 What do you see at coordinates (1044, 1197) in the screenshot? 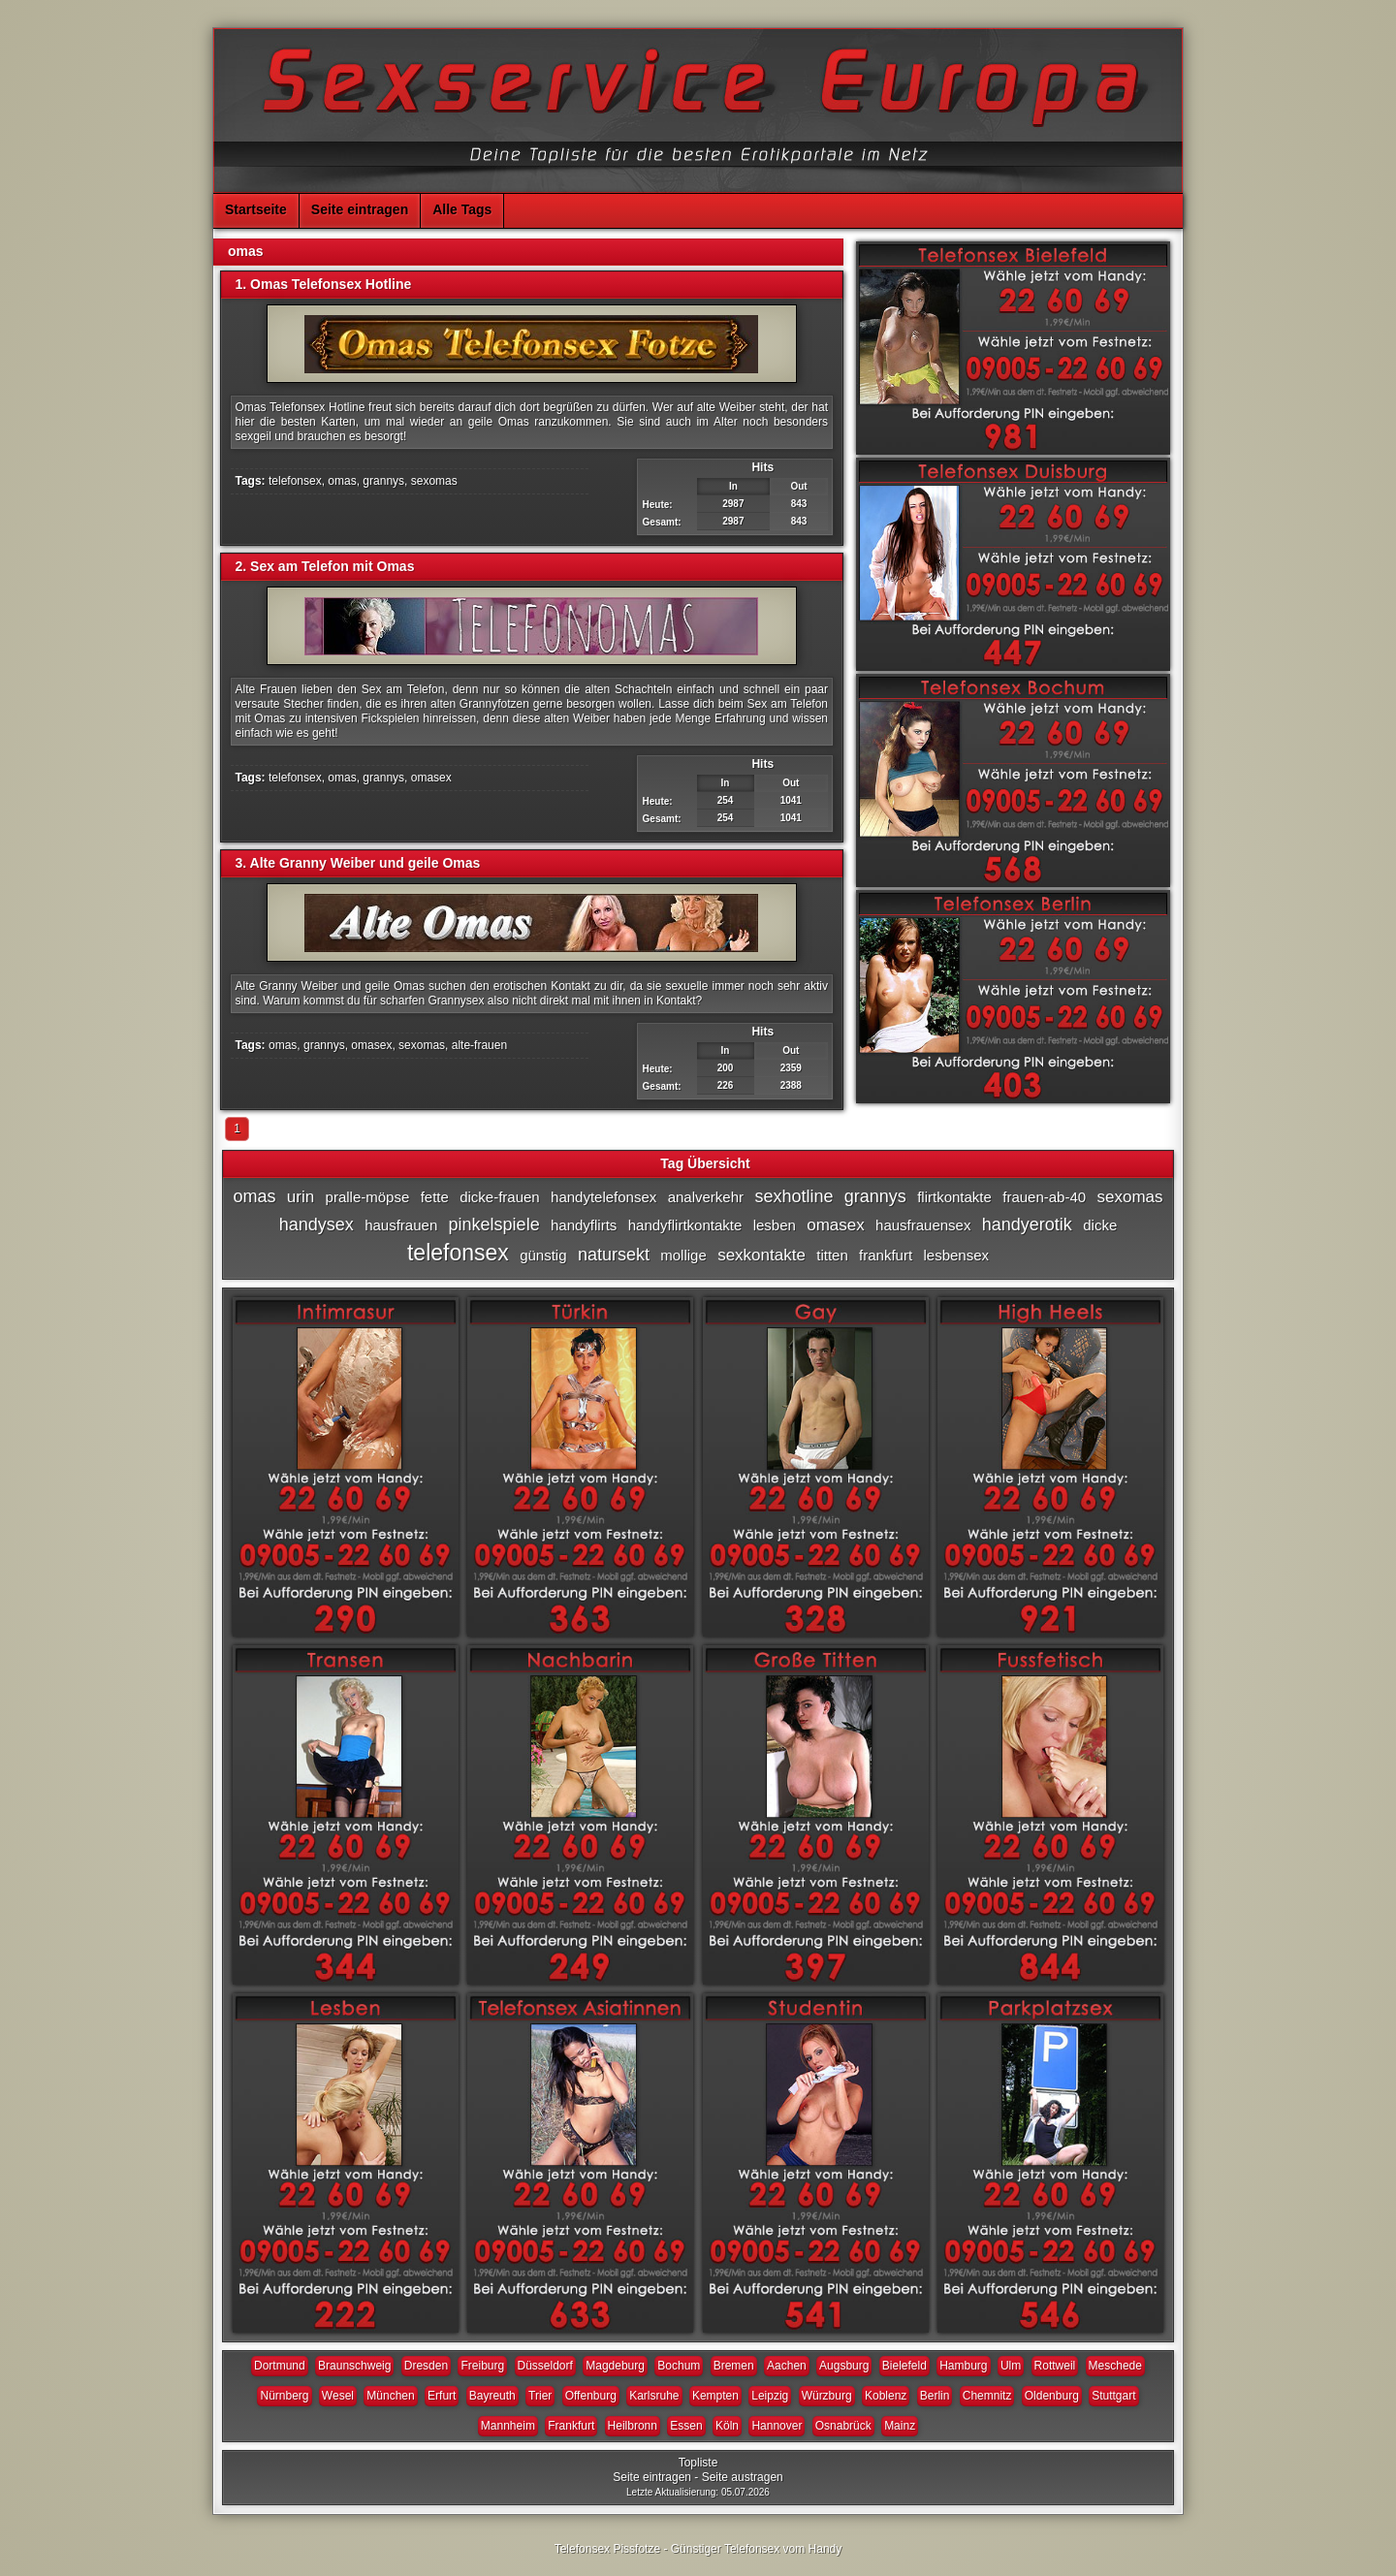
I see `frauen-ab-40` at bounding box center [1044, 1197].